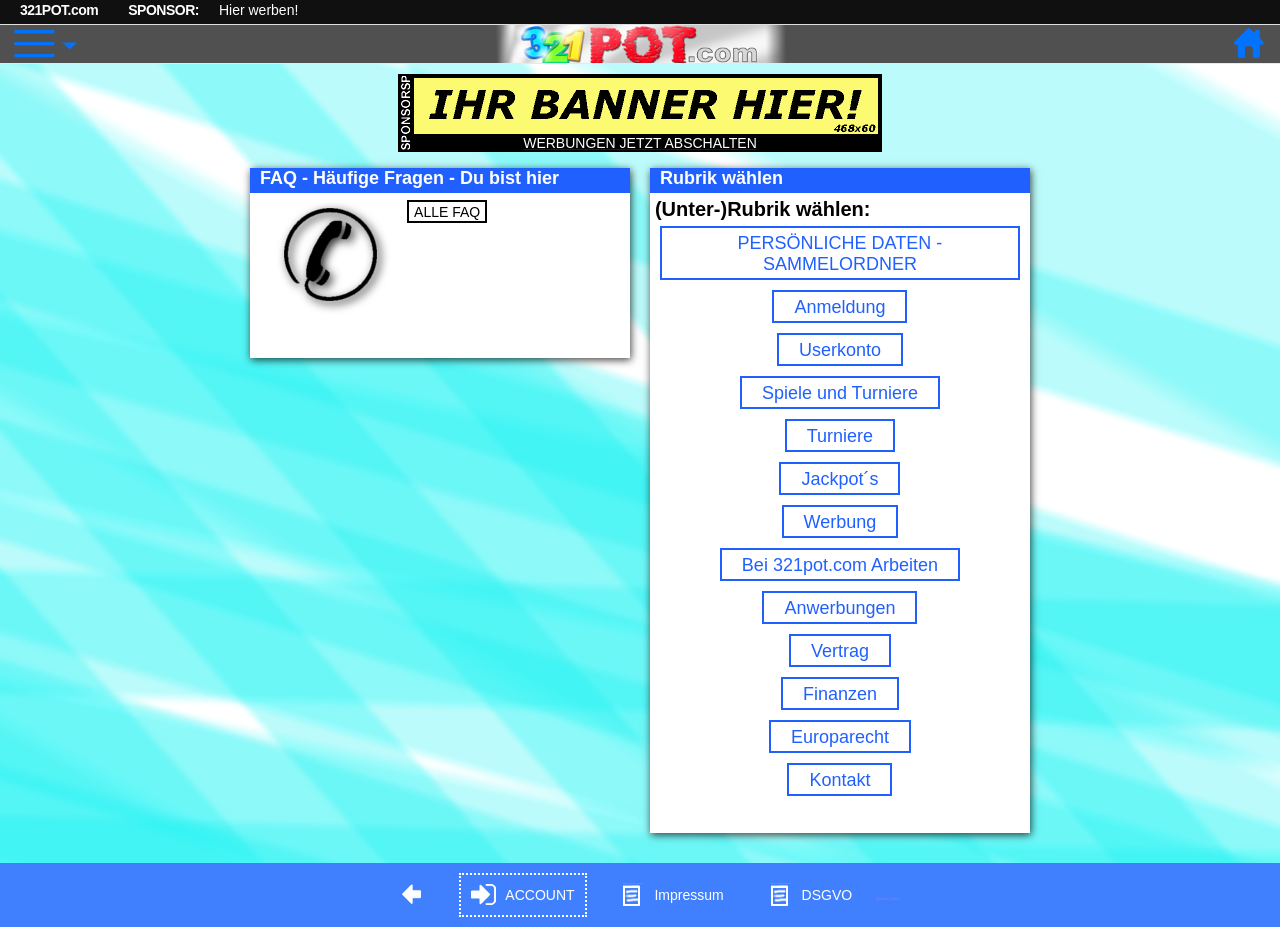 The height and width of the screenshot is (927, 1280). Describe the element at coordinates (840, 350) in the screenshot. I see `Userkonto` at that location.